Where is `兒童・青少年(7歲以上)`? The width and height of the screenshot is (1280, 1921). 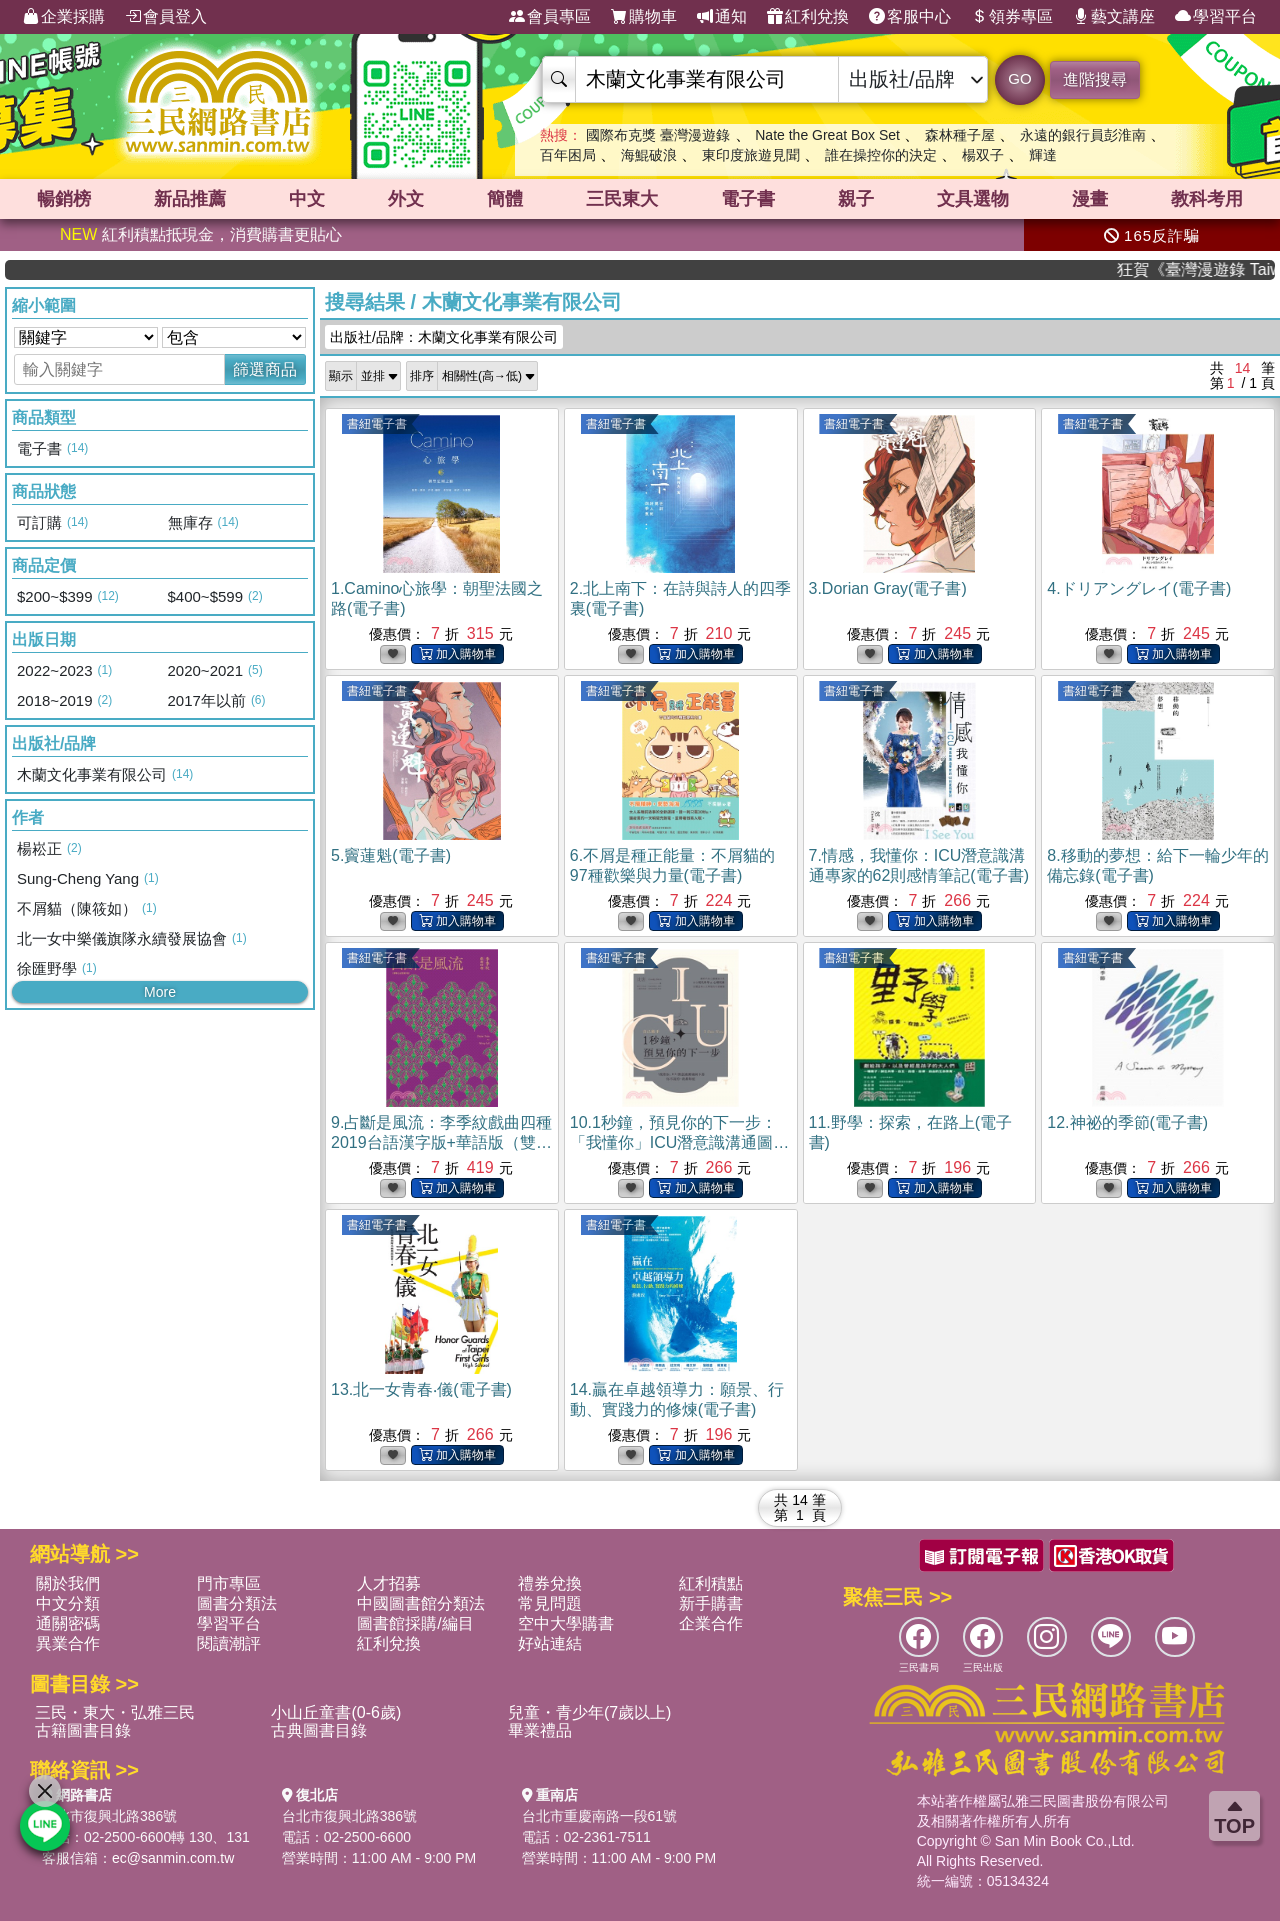
兒童・青少年(7歲以上) is located at coordinates (590, 1712).